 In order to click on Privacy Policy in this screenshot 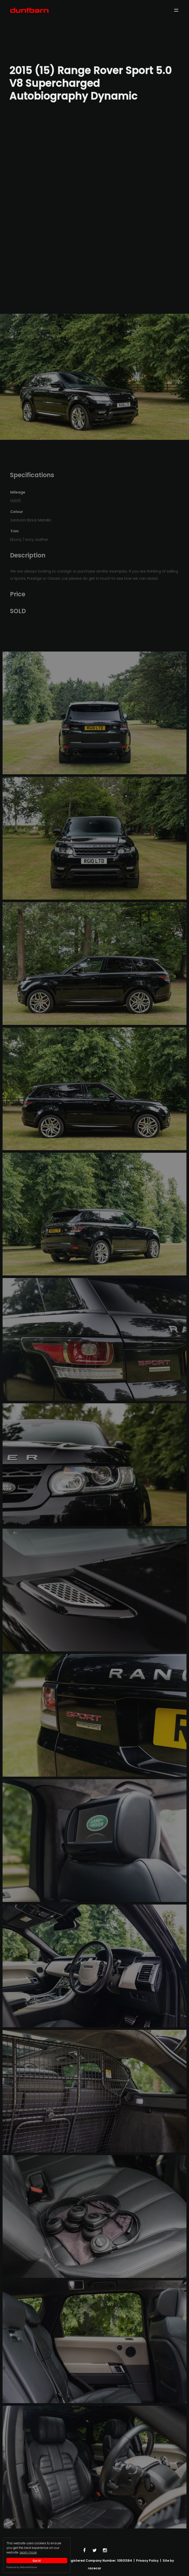, I will do `click(147, 2560)`.